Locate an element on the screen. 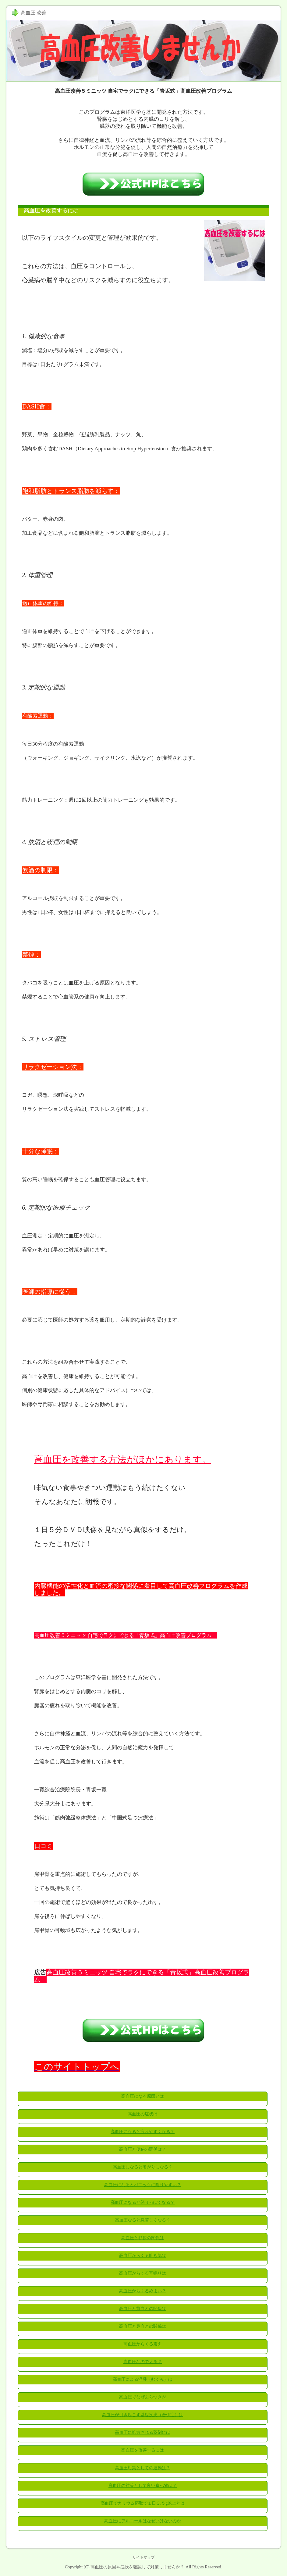 Image resolution: width=287 pixels, height=2576 pixels. 高血圧になると怒りっぽくなる？ is located at coordinates (143, 2202).